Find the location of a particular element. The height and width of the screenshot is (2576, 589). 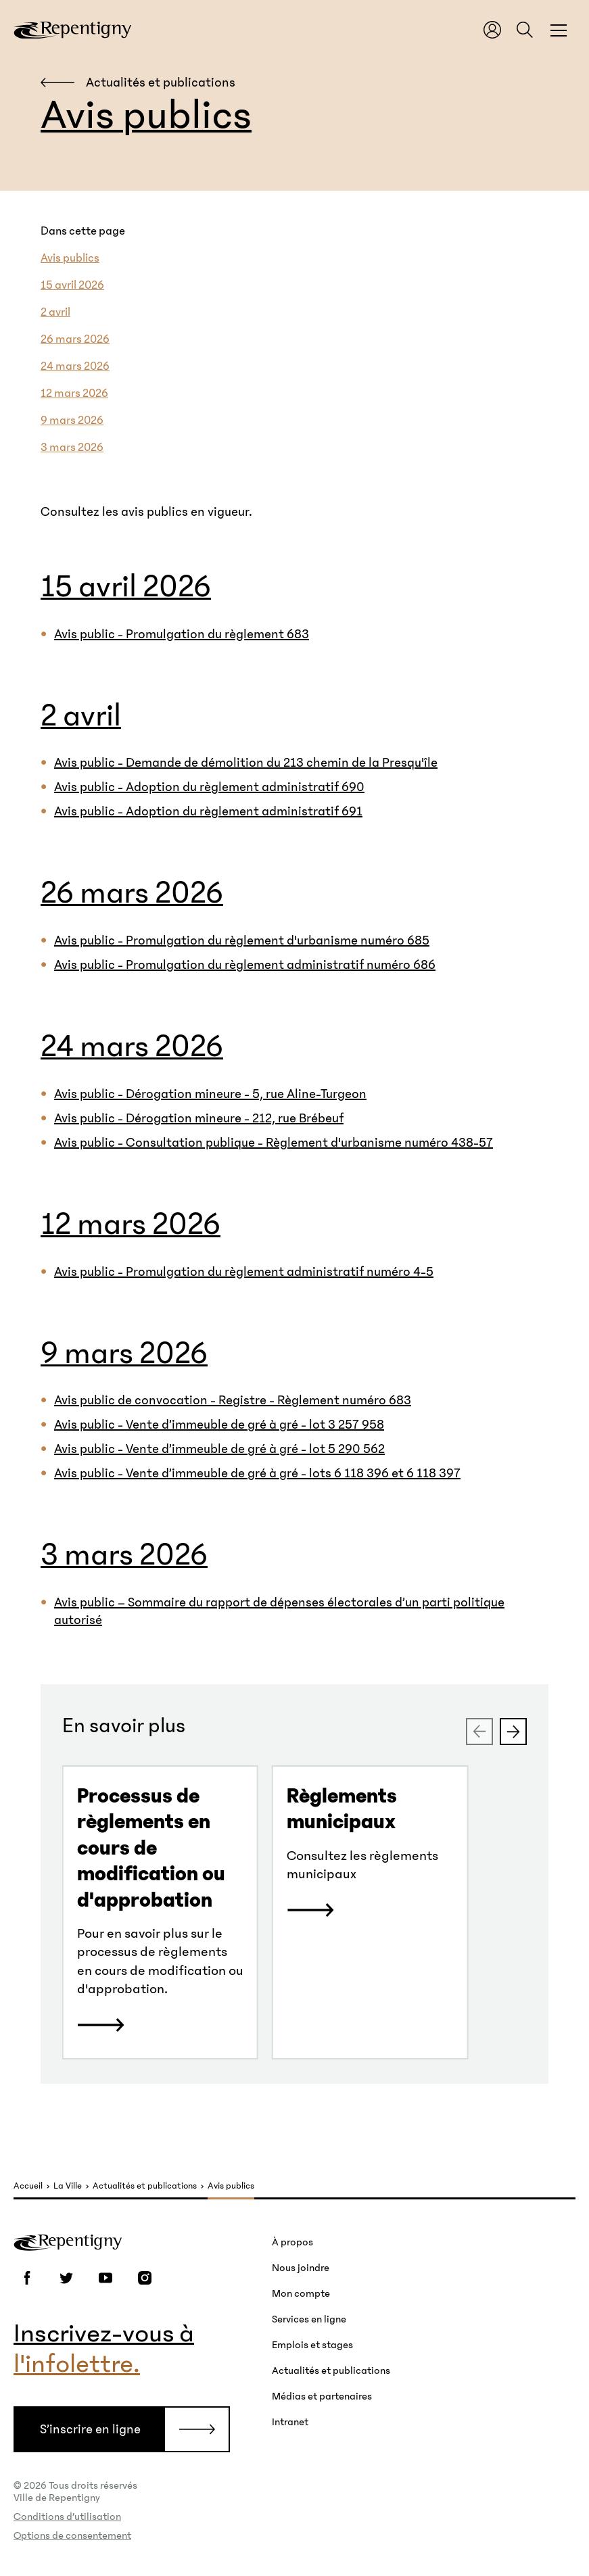

Avis public - Demande de démolition du 213 chemin de la Presqu'île is located at coordinates (246, 762).